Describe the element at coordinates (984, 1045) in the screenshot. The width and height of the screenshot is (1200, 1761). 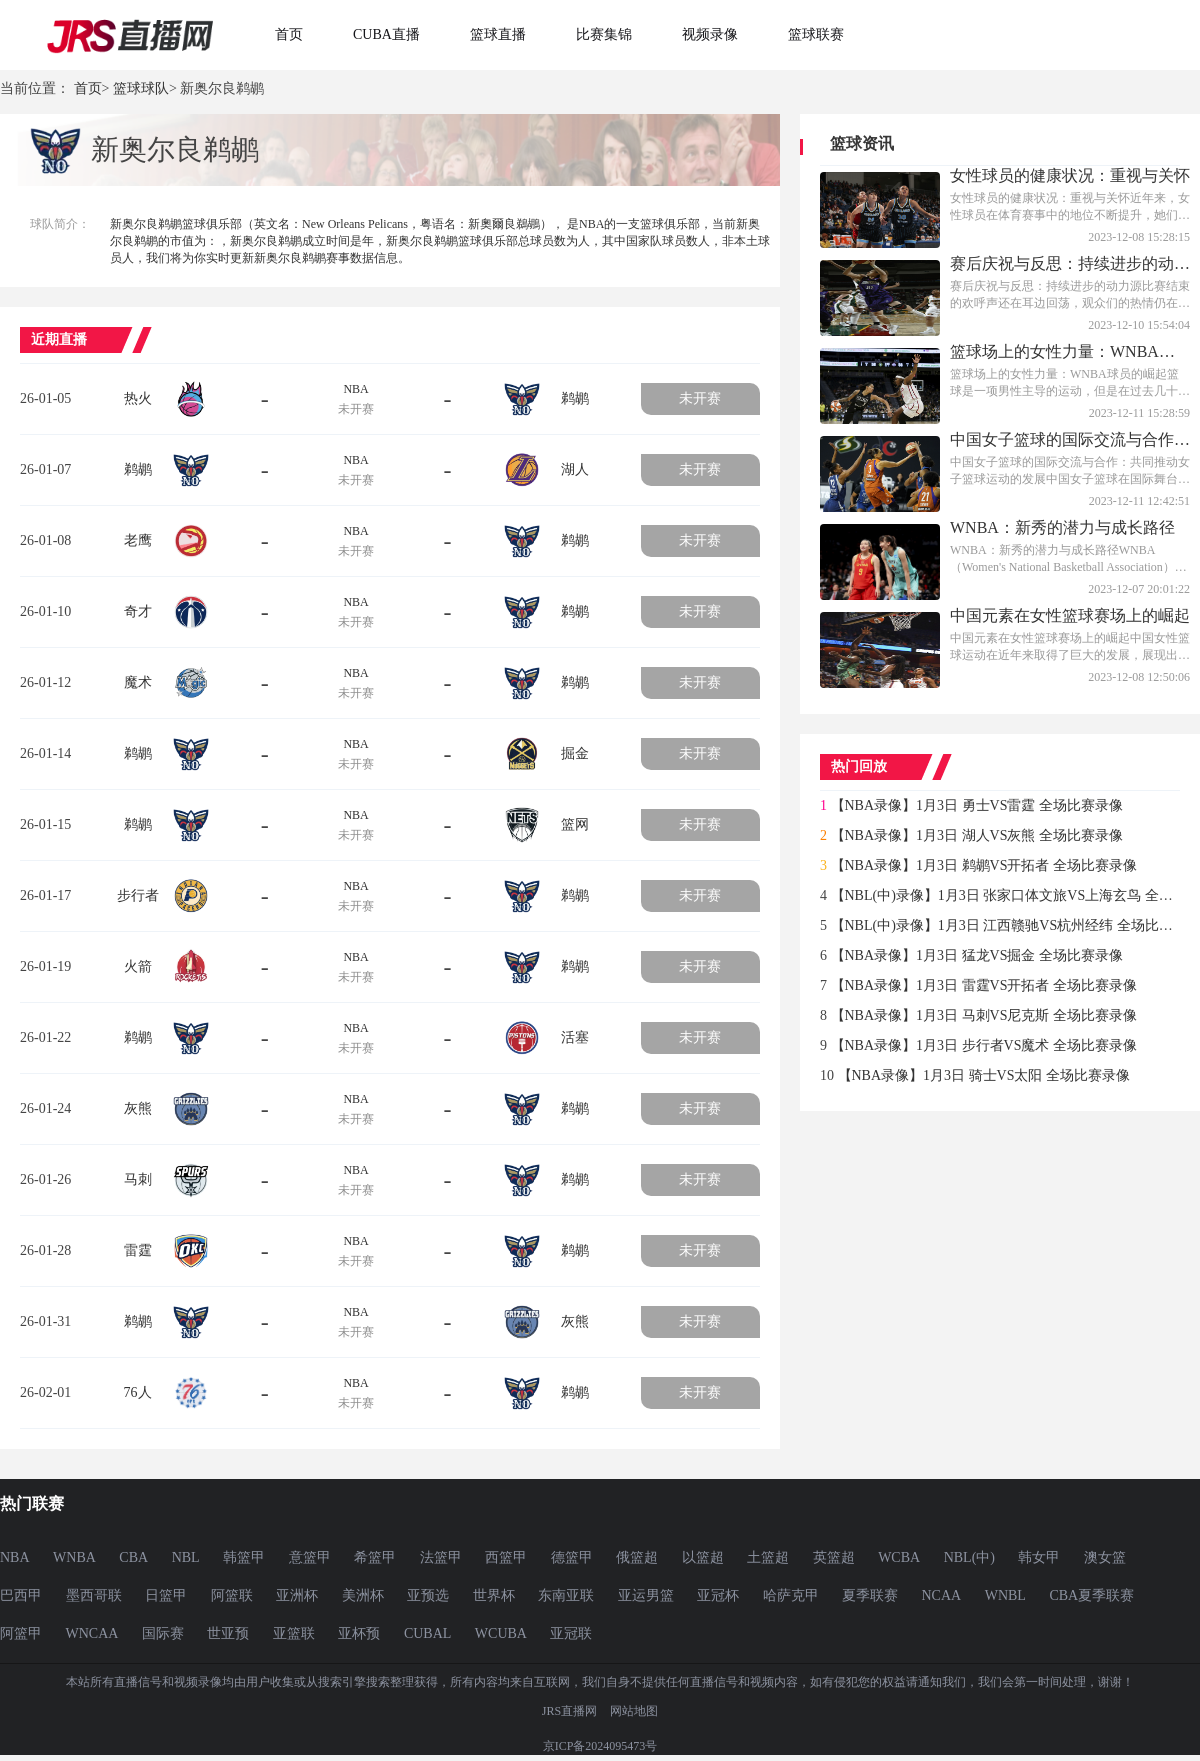
I see `【NBA录像】1月3日 步行者VS魔术 全场比赛录像` at that location.